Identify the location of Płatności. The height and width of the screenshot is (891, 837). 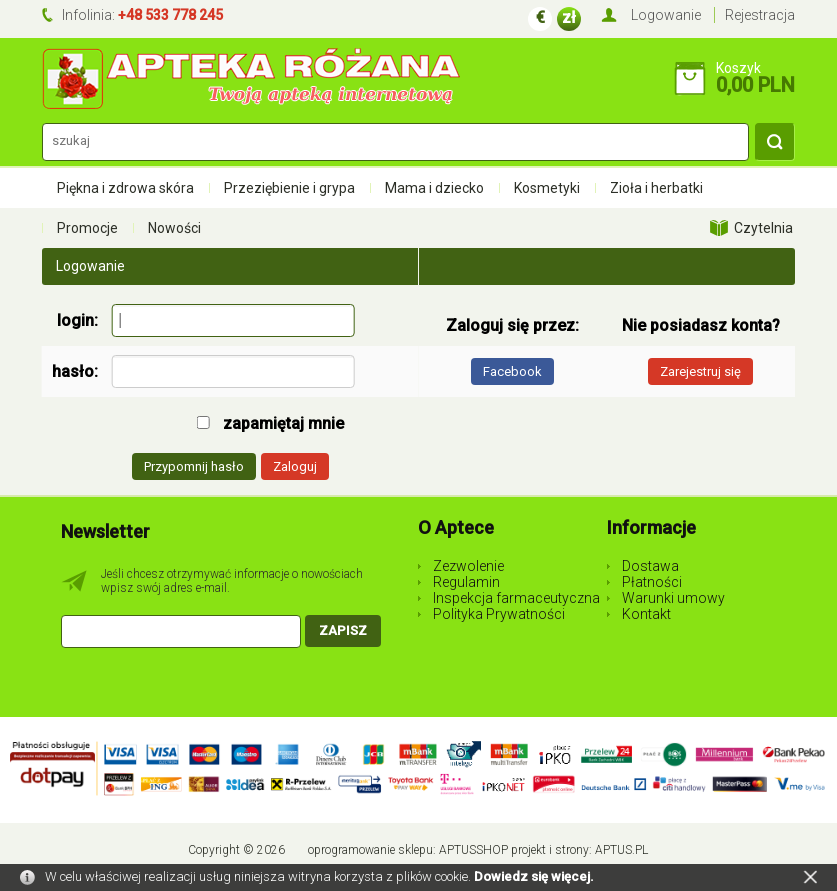
(652, 582).